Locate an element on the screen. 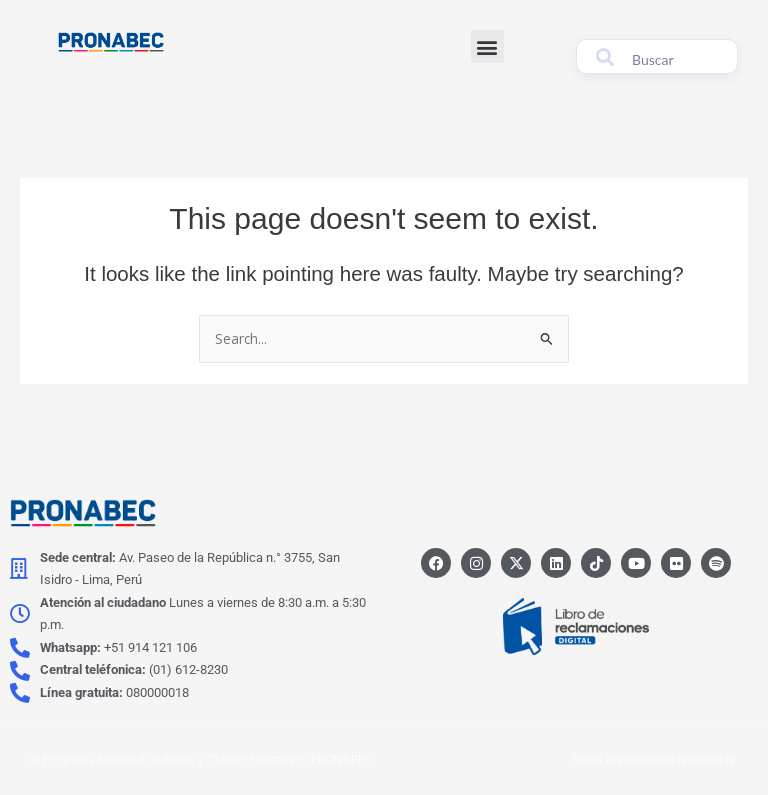 This screenshot has height=795, width=768. [button] is located at coordinates (487, 46).